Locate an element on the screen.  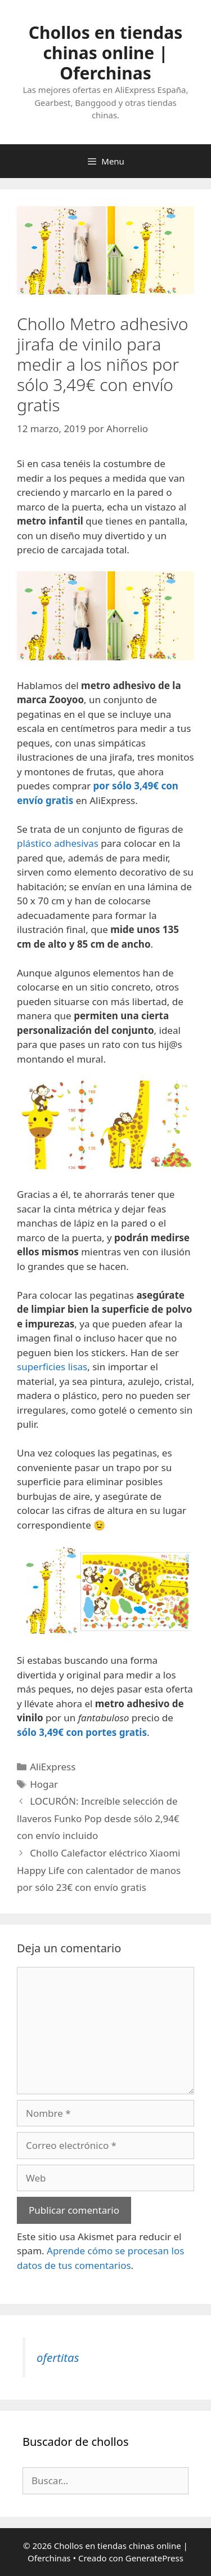
plástico adhesivas is located at coordinates (57, 843).